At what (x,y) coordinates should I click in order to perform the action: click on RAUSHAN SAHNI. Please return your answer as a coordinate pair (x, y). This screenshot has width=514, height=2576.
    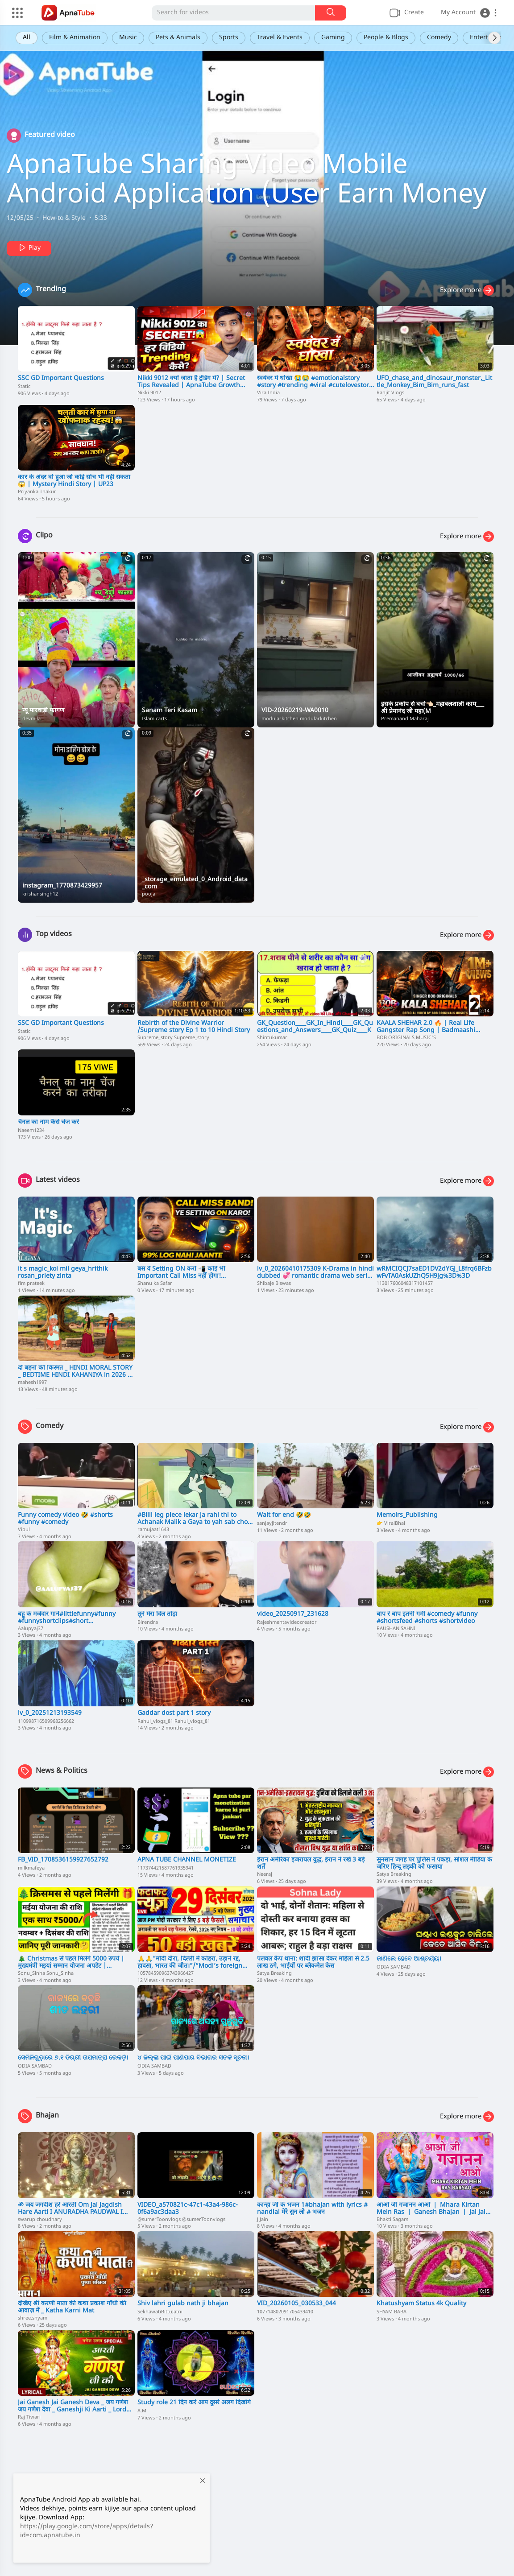
    Looking at the image, I should click on (396, 1629).